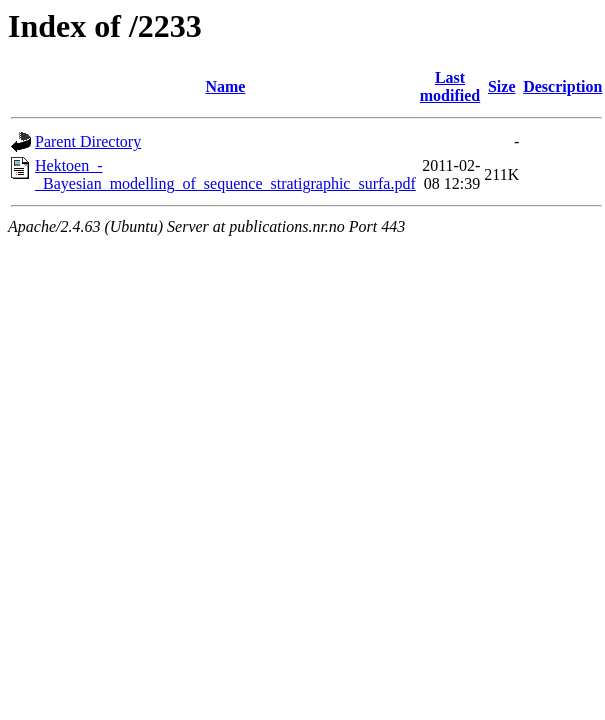 The width and height of the screenshot is (605, 720). What do you see at coordinates (225, 86) in the screenshot?
I see `Name` at bounding box center [225, 86].